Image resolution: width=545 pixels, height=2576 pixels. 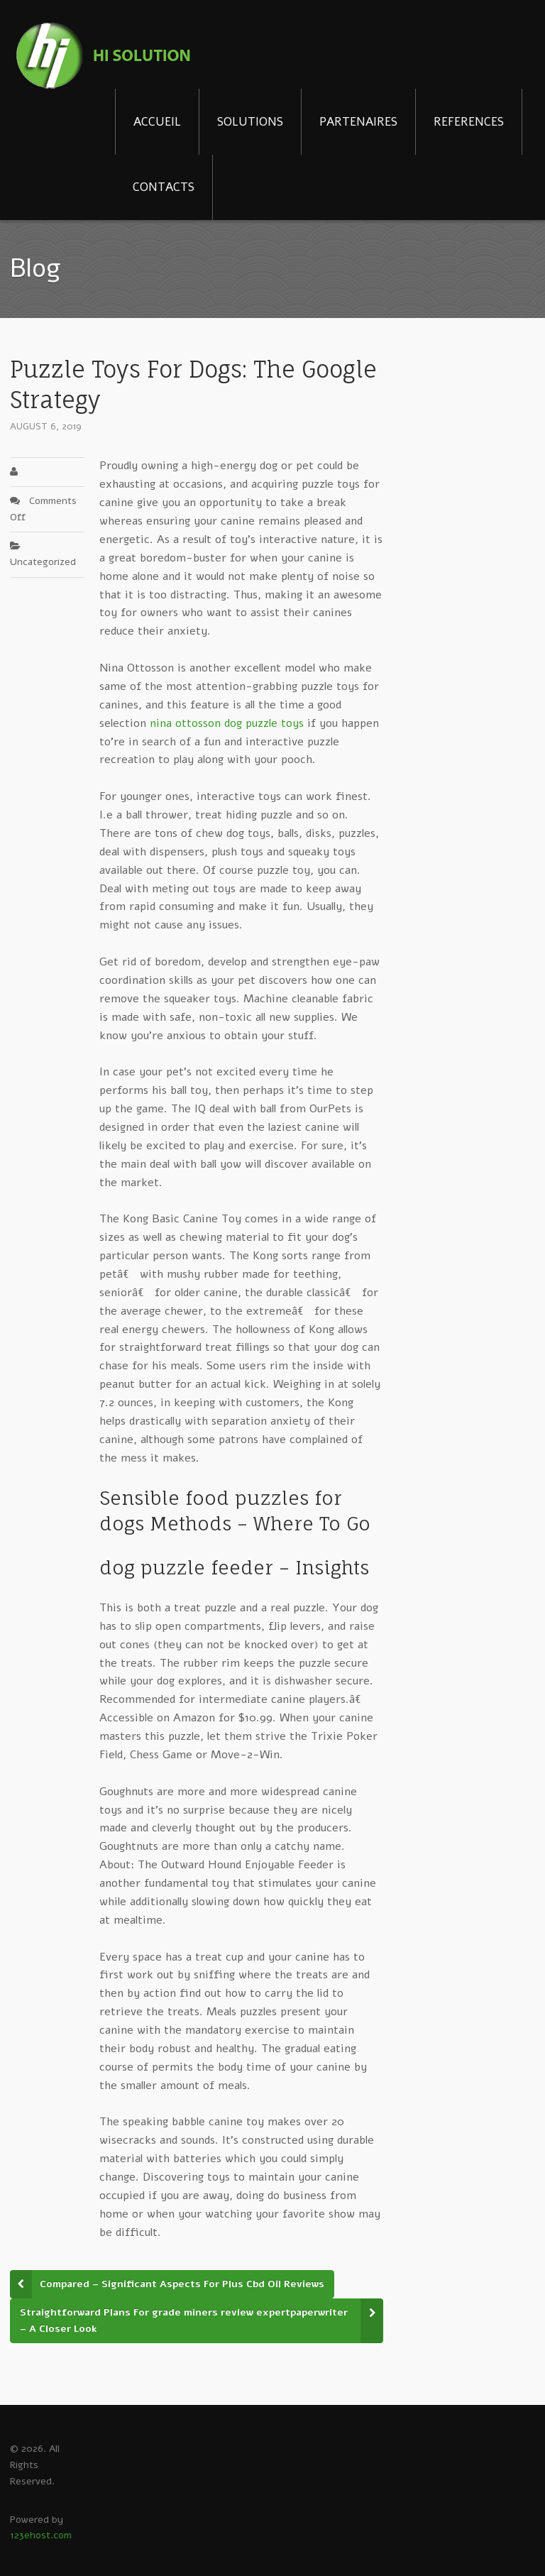 What do you see at coordinates (250, 122) in the screenshot?
I see `SOLUTIONS` at bounding box center [250, 122].